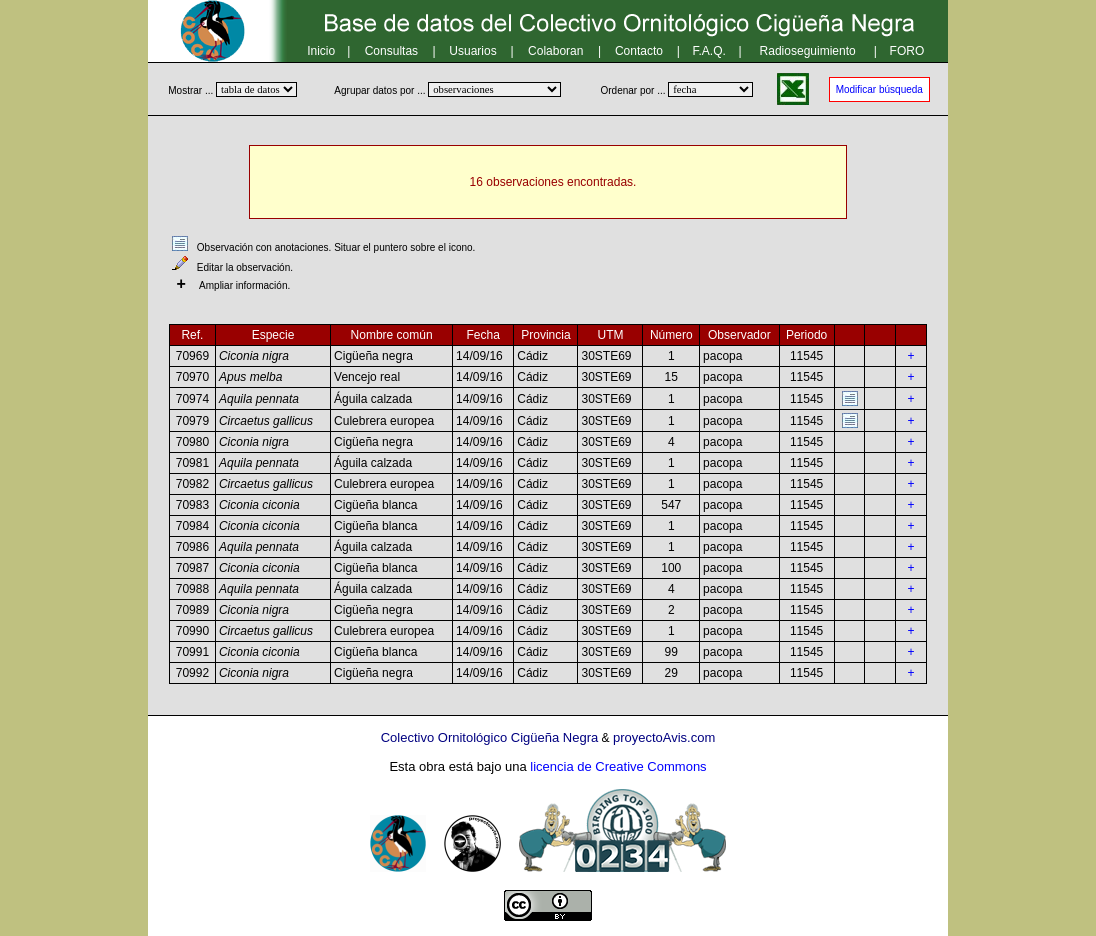 This screenshot has height=936, width=1096. I want to click on UTM, so click(610, 335).